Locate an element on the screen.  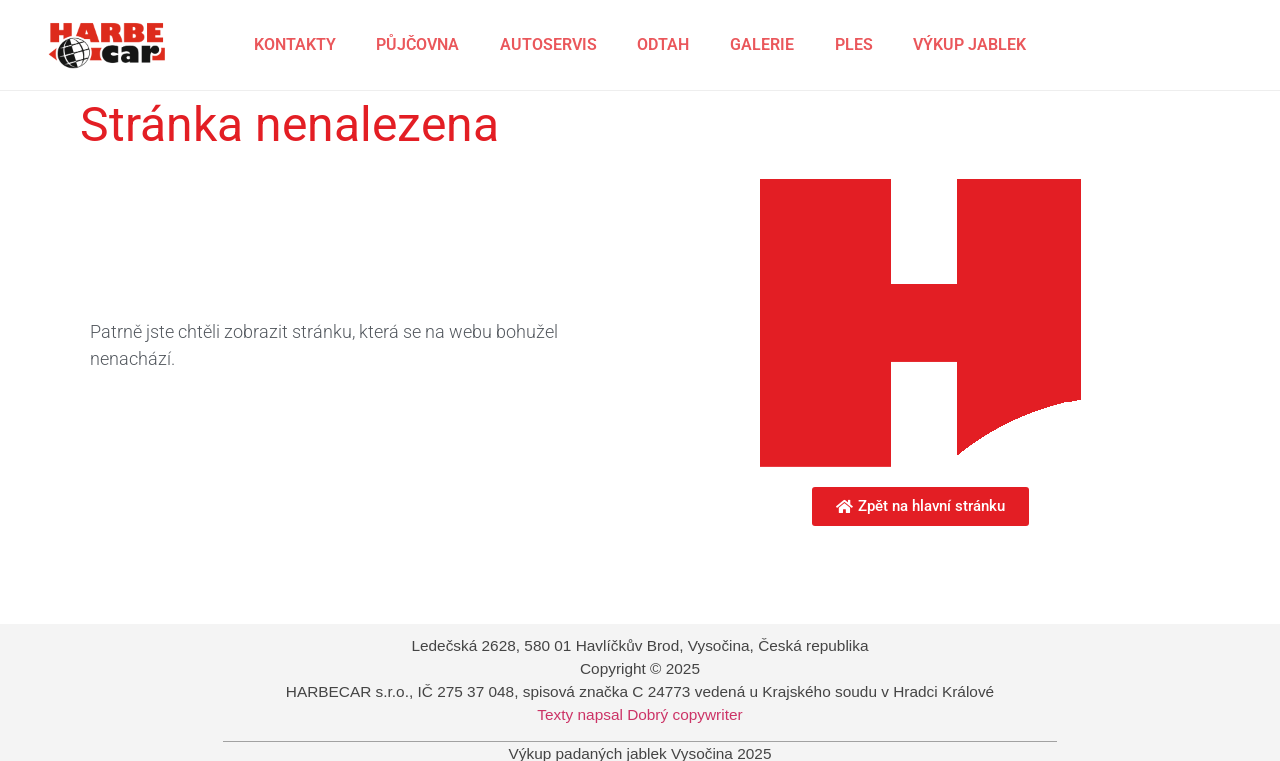
GALERIE is located at coordinates (762, 44).